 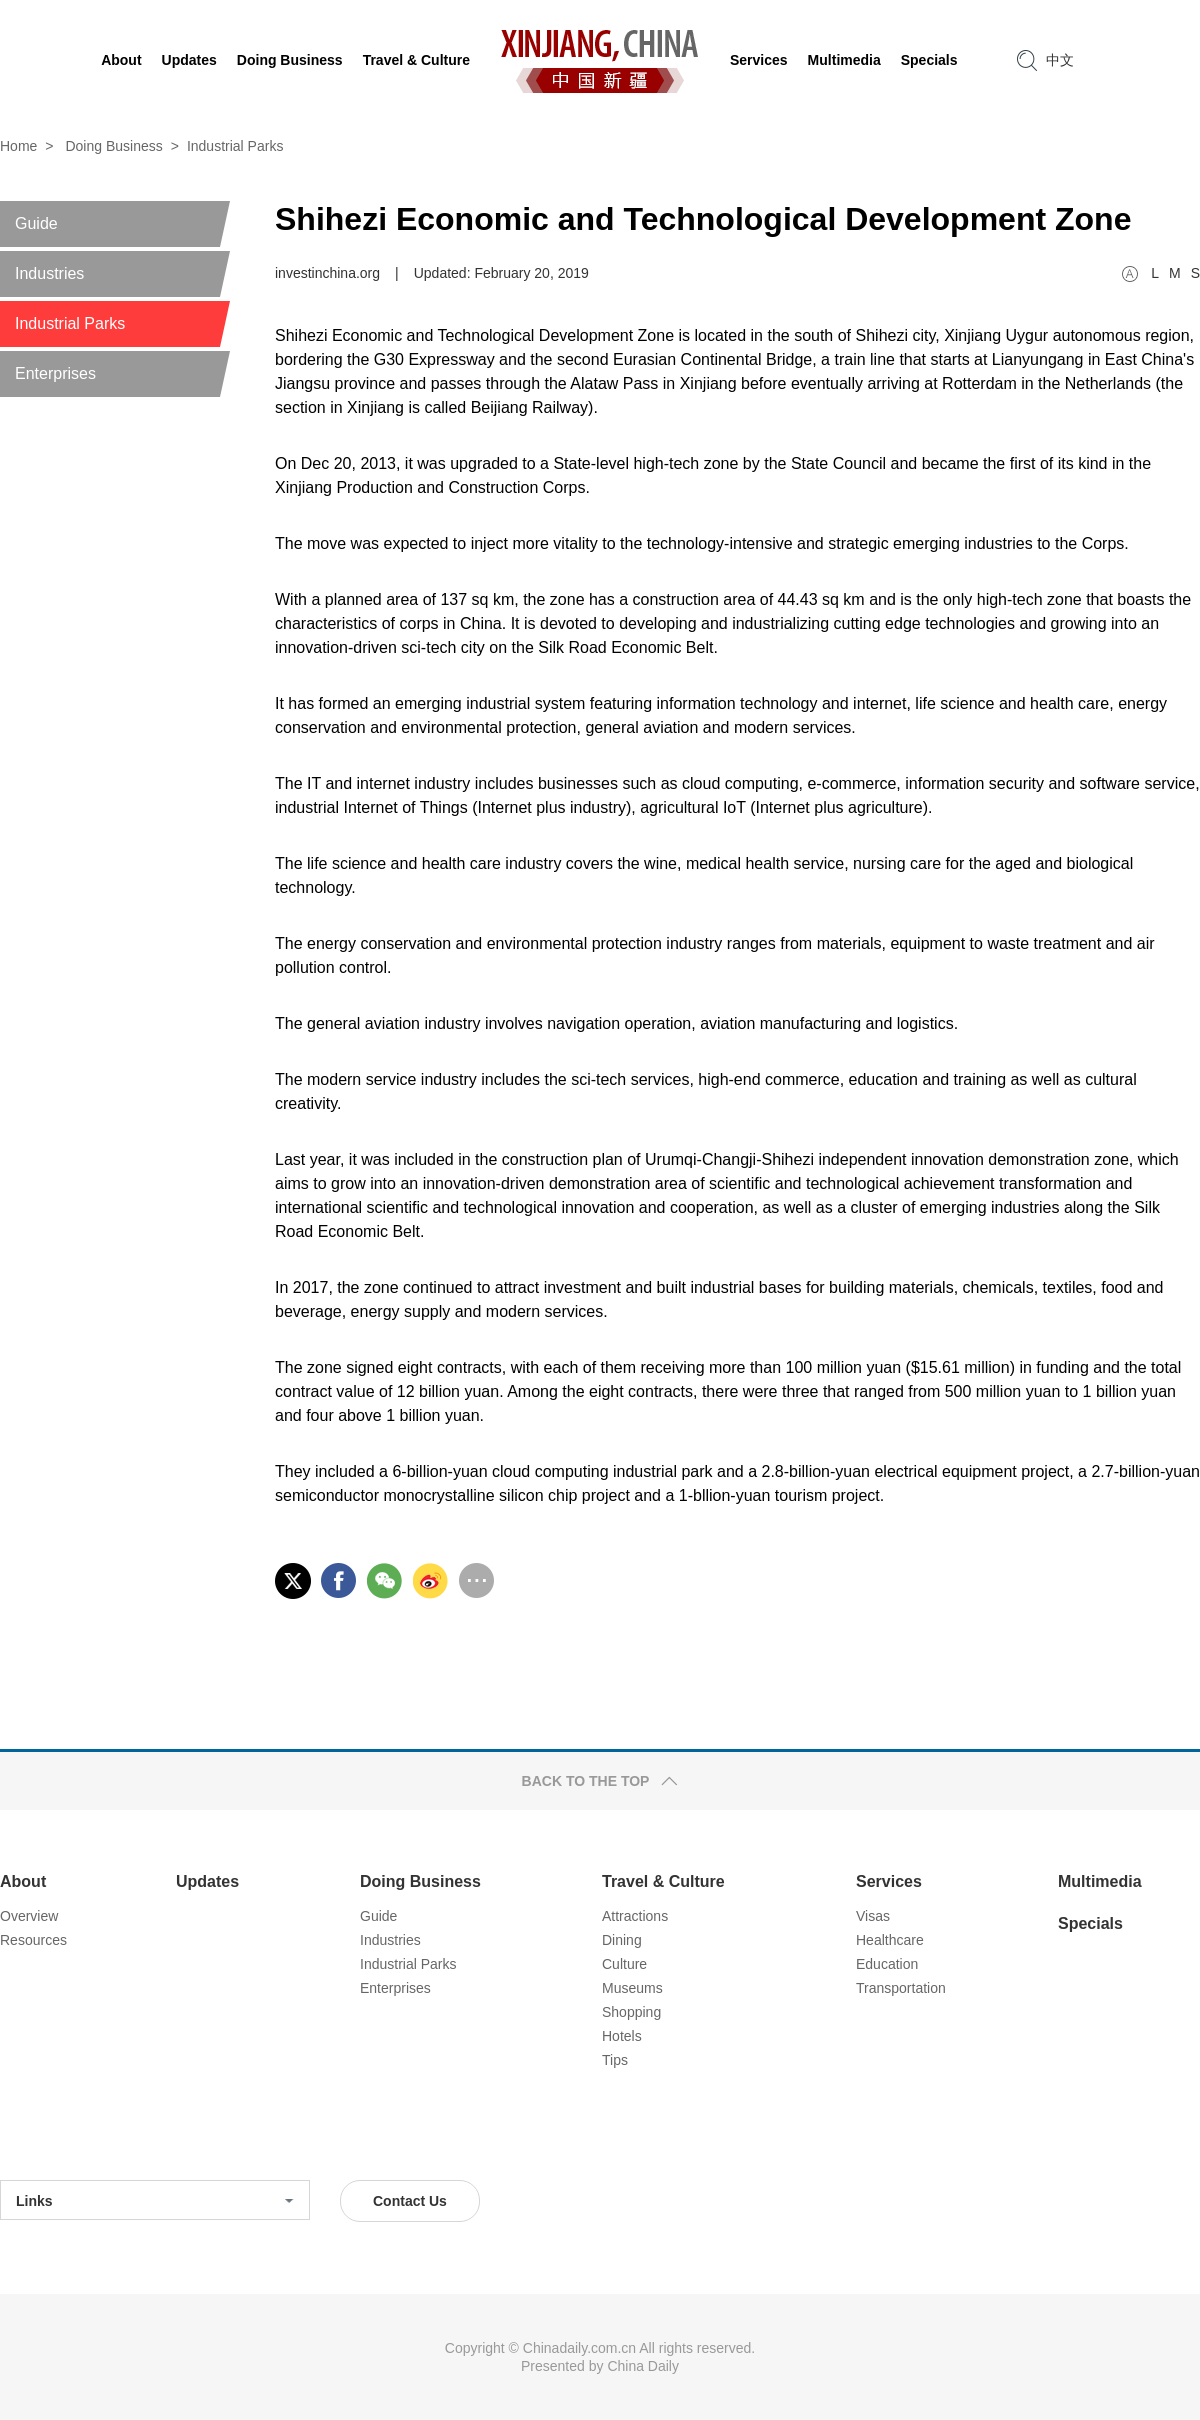 I want to click on Transportation, so click(x=901, y=1988).